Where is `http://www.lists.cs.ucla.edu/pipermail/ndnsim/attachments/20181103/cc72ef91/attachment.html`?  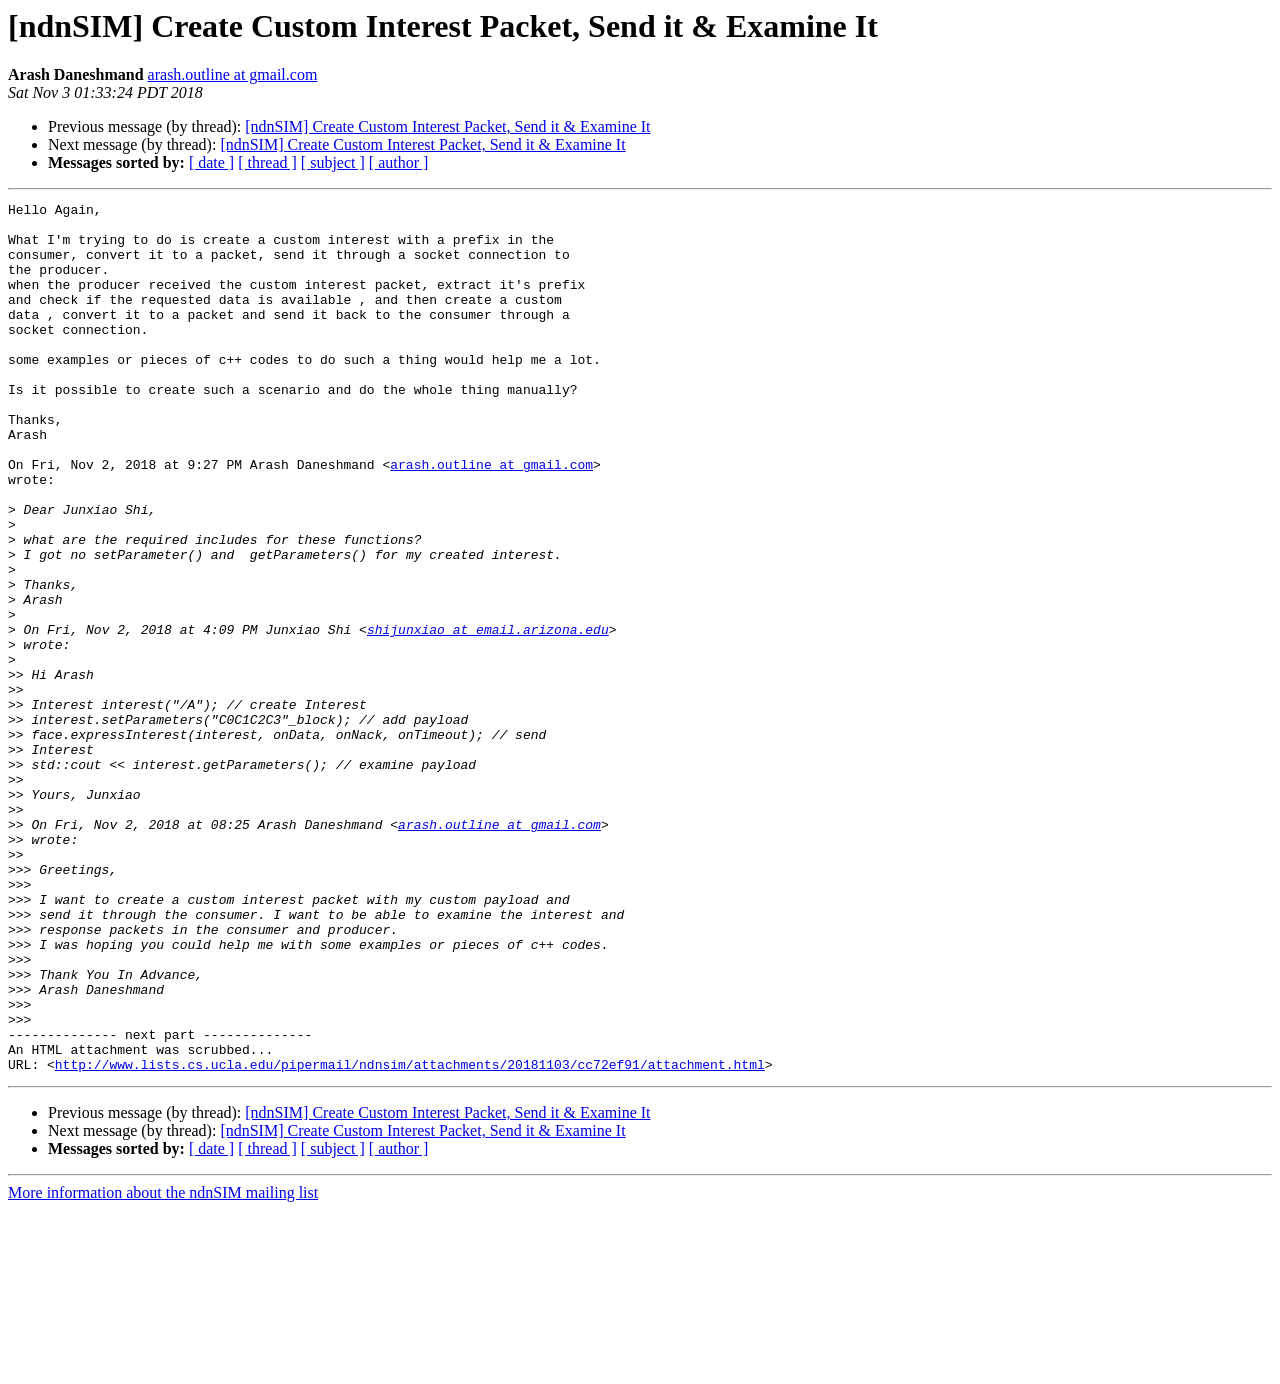
http://www.lists.cs.ucla.edu/pipermail/ndnsim/attachments/20181103/cc72ef91/attachment.html is located at coordinates (410, 1238).